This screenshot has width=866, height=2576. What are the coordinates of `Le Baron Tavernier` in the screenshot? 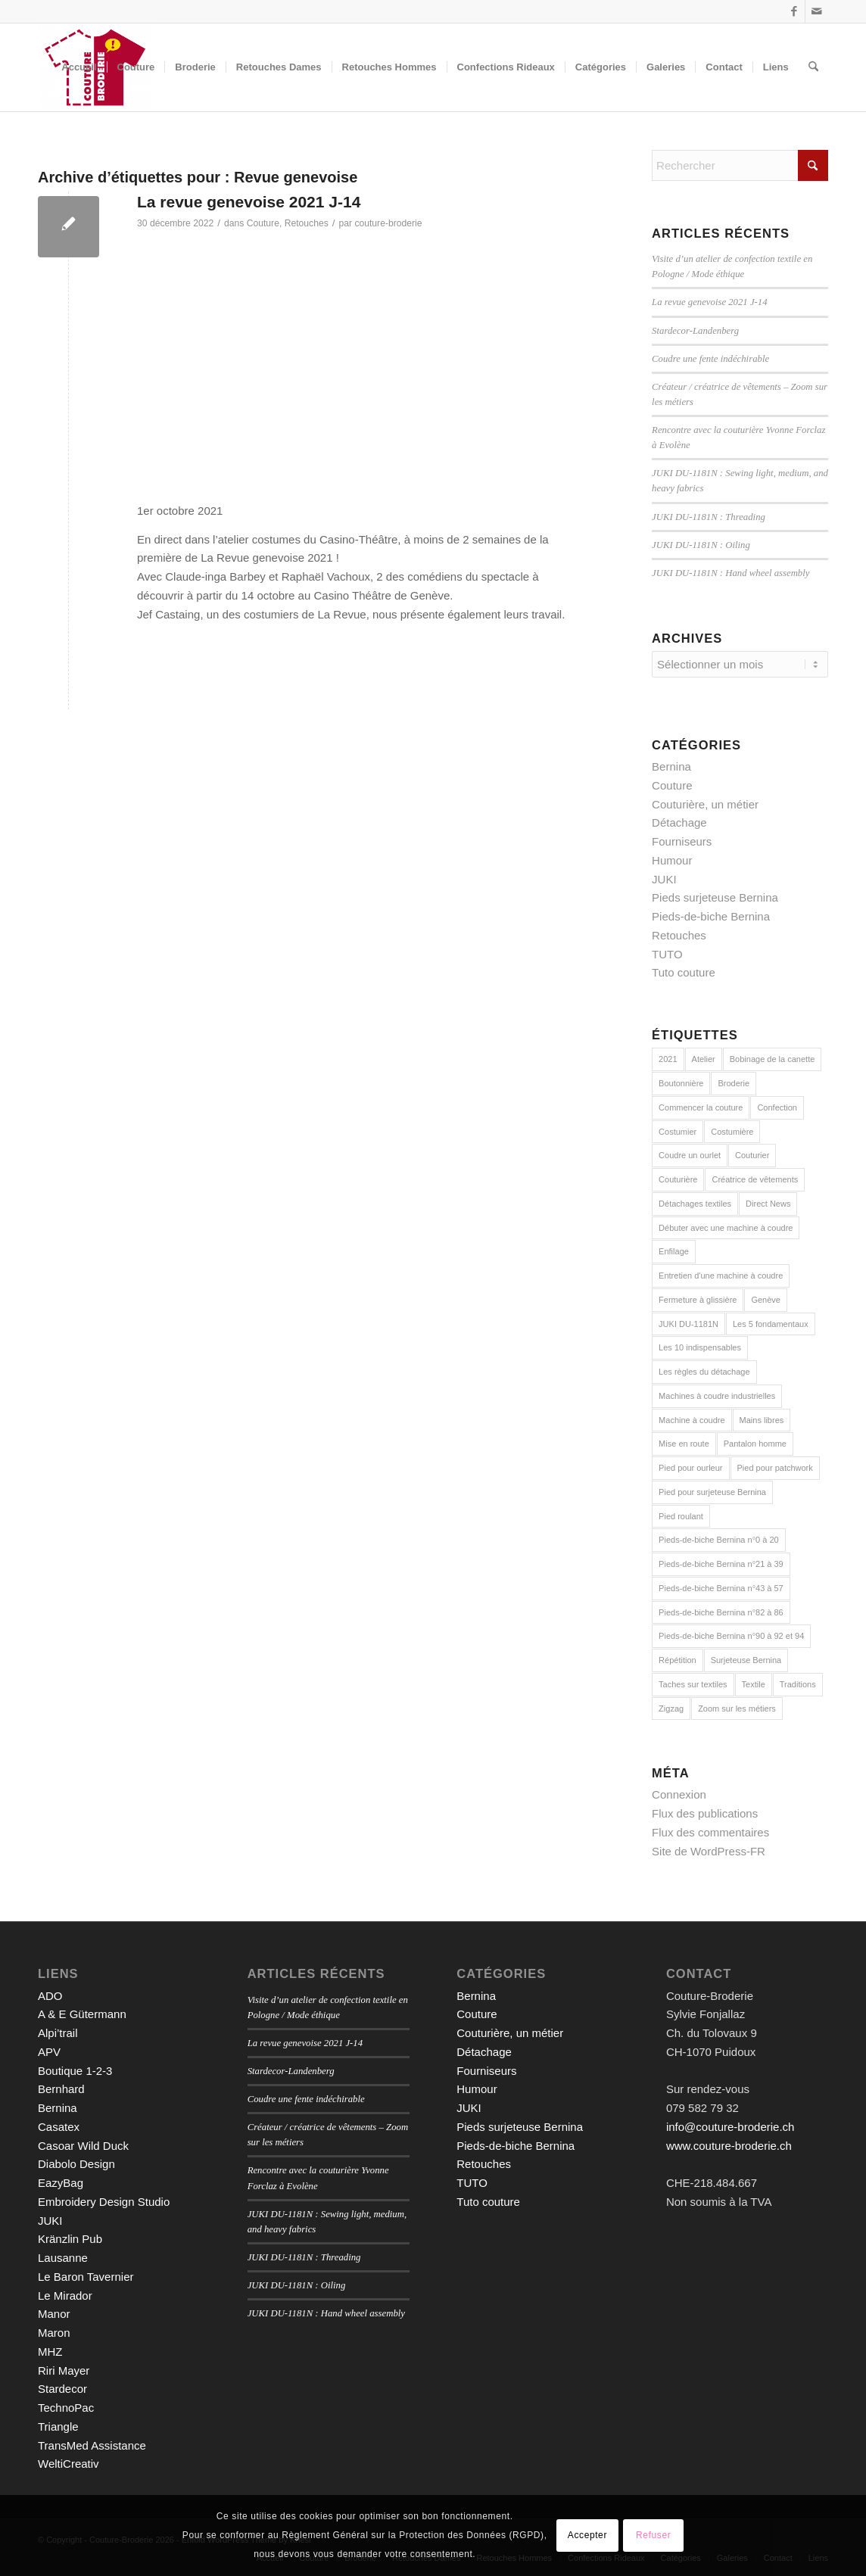 It's located at (85, 2276).